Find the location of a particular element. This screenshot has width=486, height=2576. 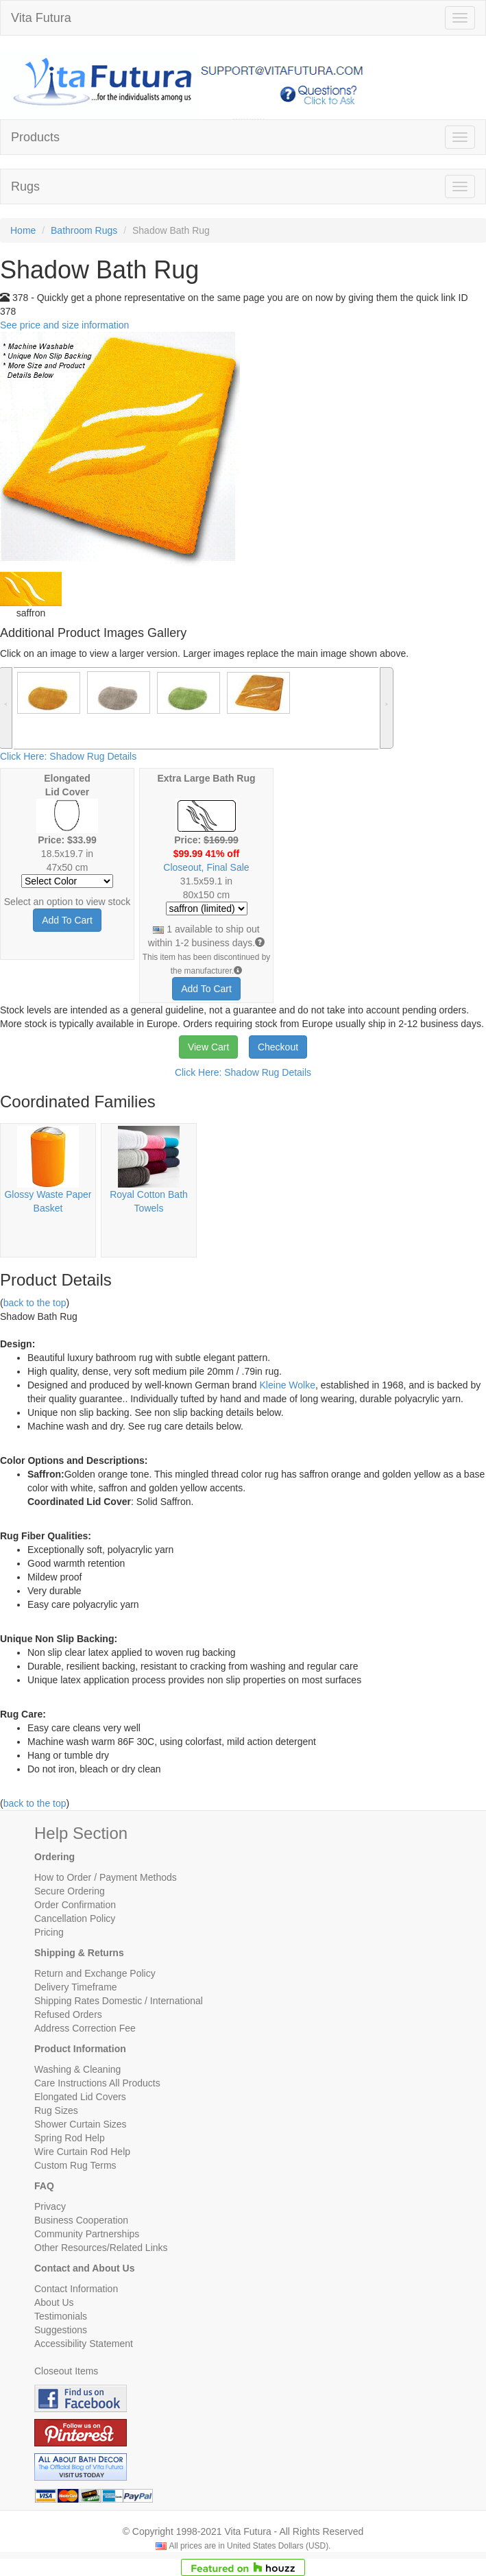

See price and size information is located at coordinates (64, 325).